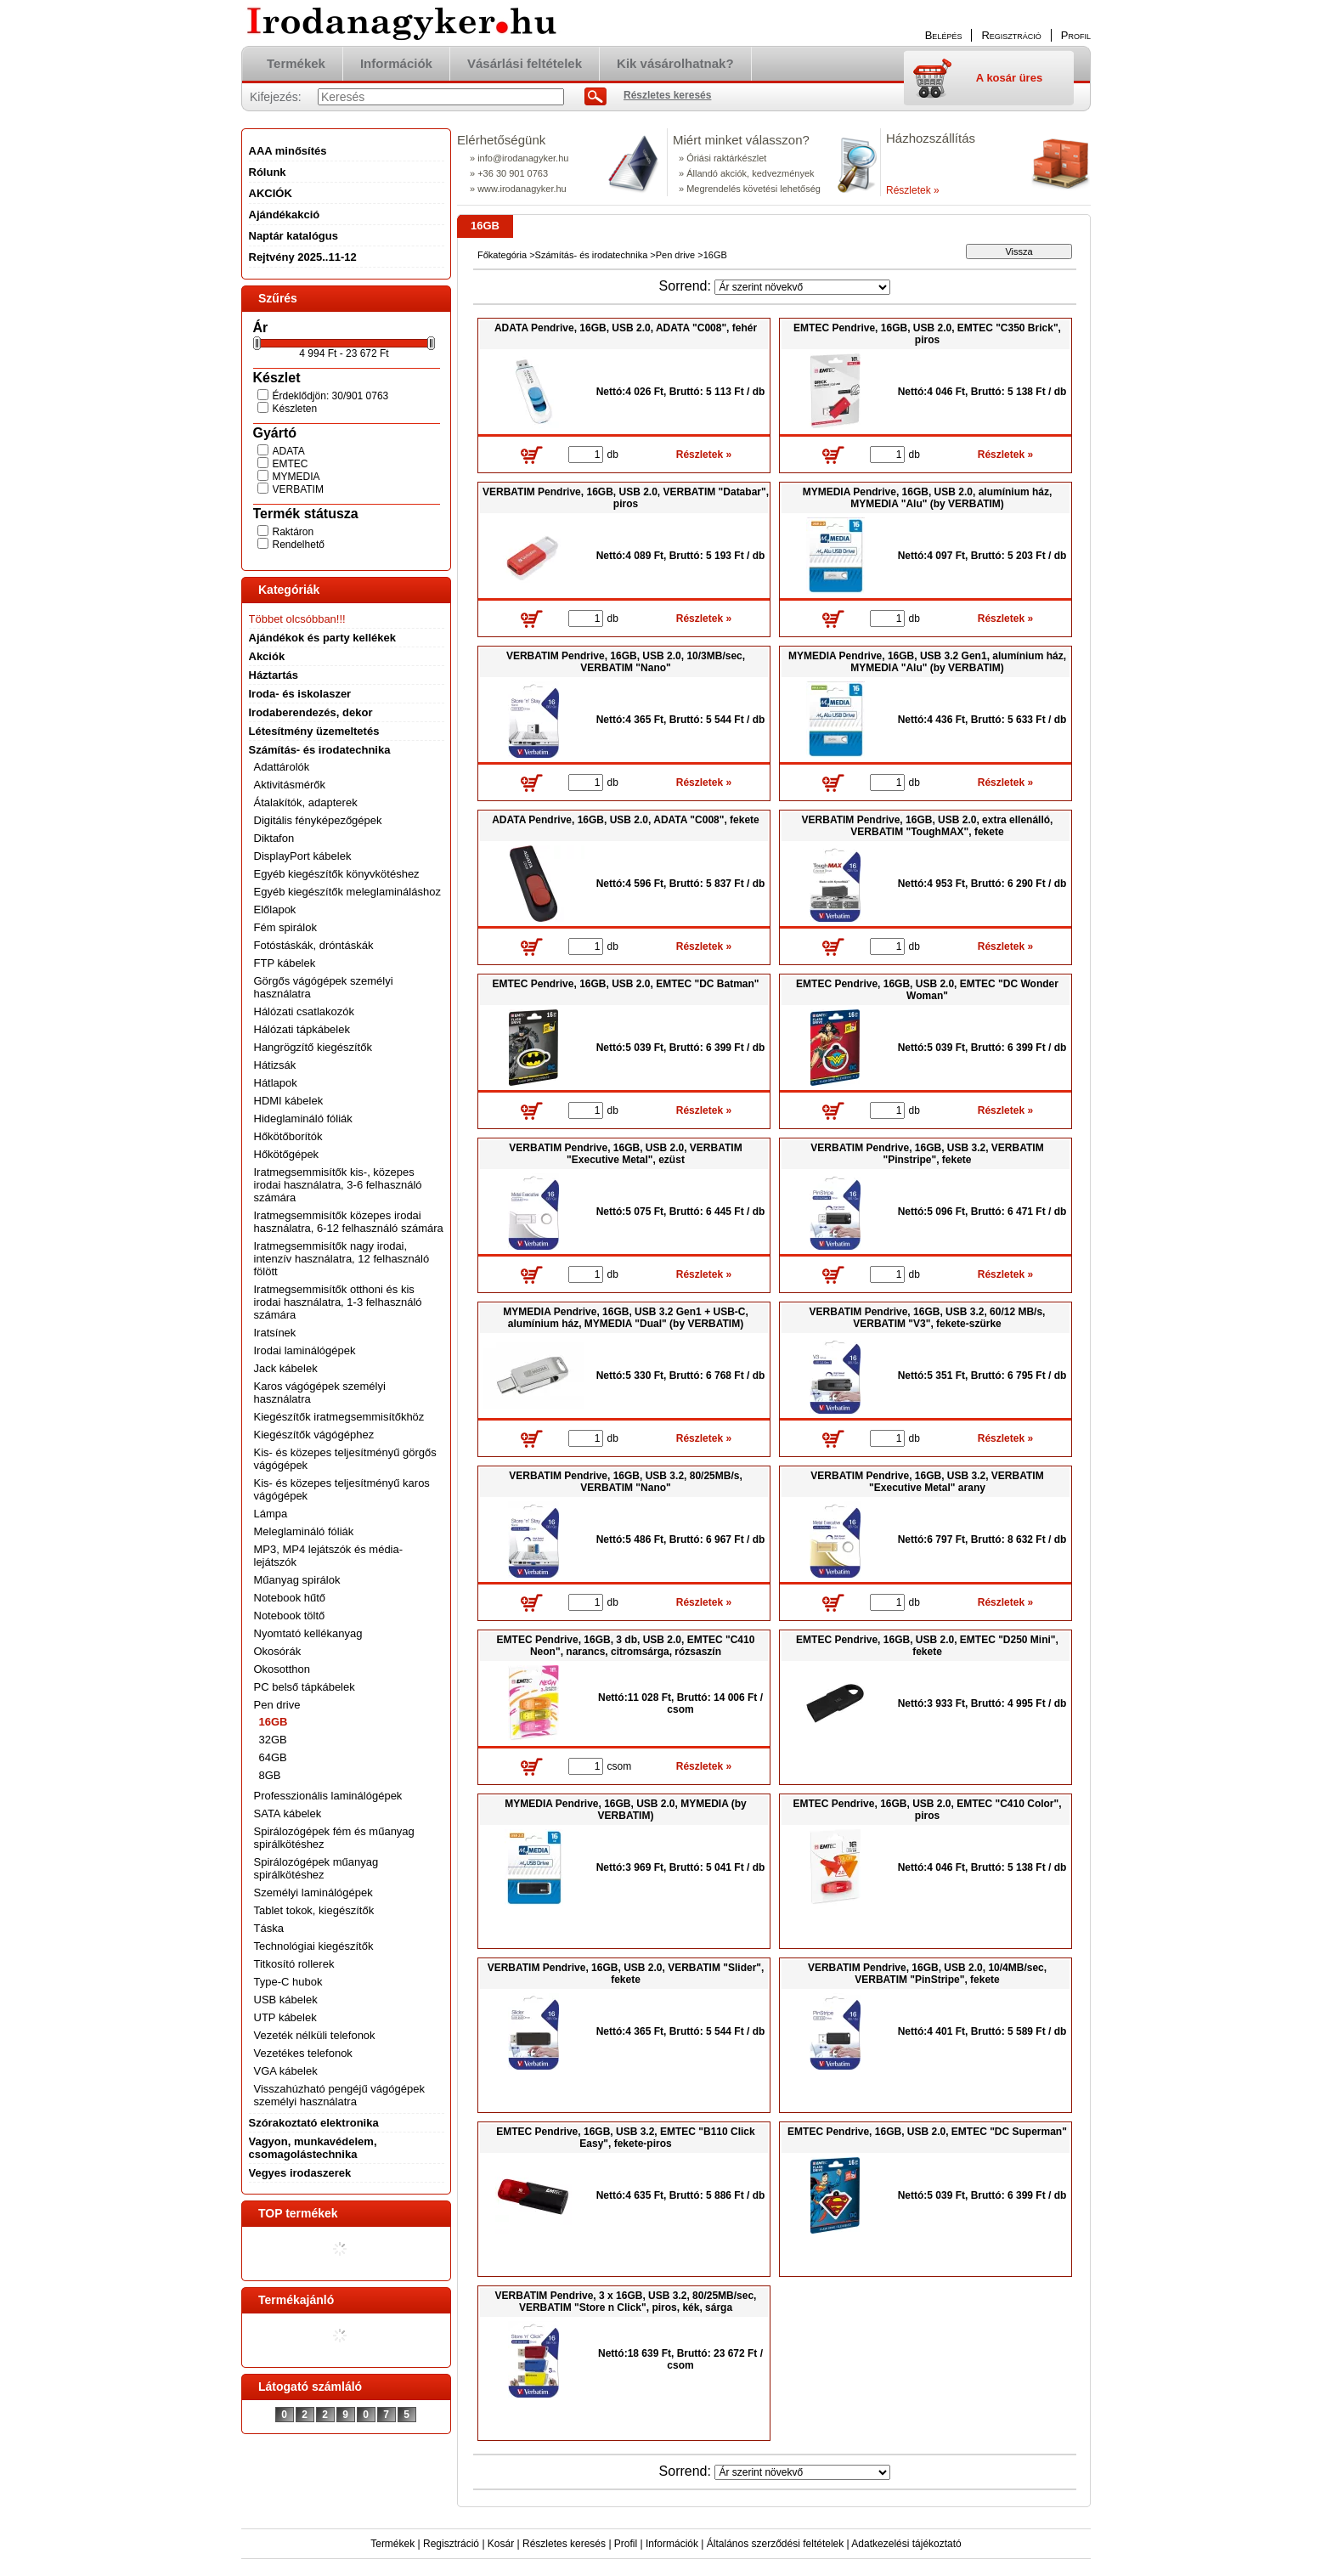 Image resolution: width=1332 pixels, height=2576 pixels. I want to click on Jack kábelek, so click(286, 1368).